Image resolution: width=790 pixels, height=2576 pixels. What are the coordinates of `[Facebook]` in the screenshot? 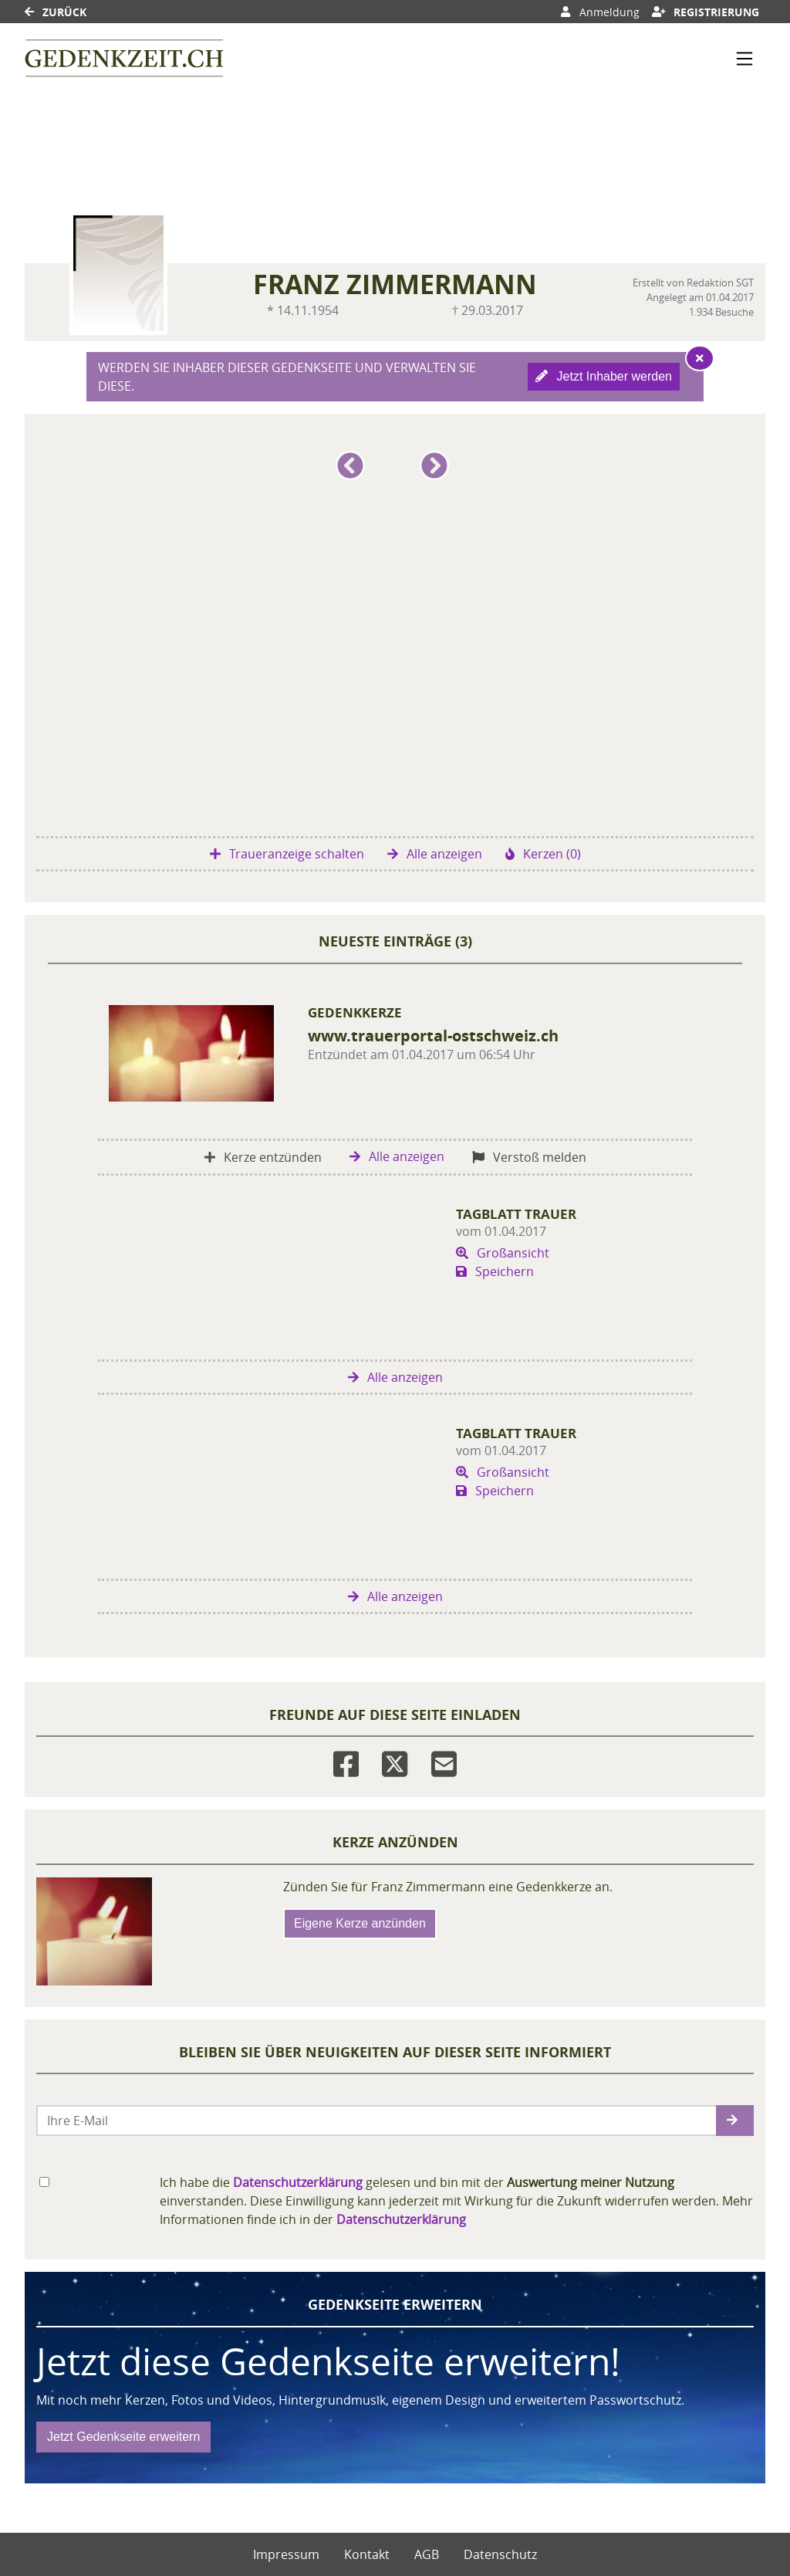 It's located at (346, 1760).